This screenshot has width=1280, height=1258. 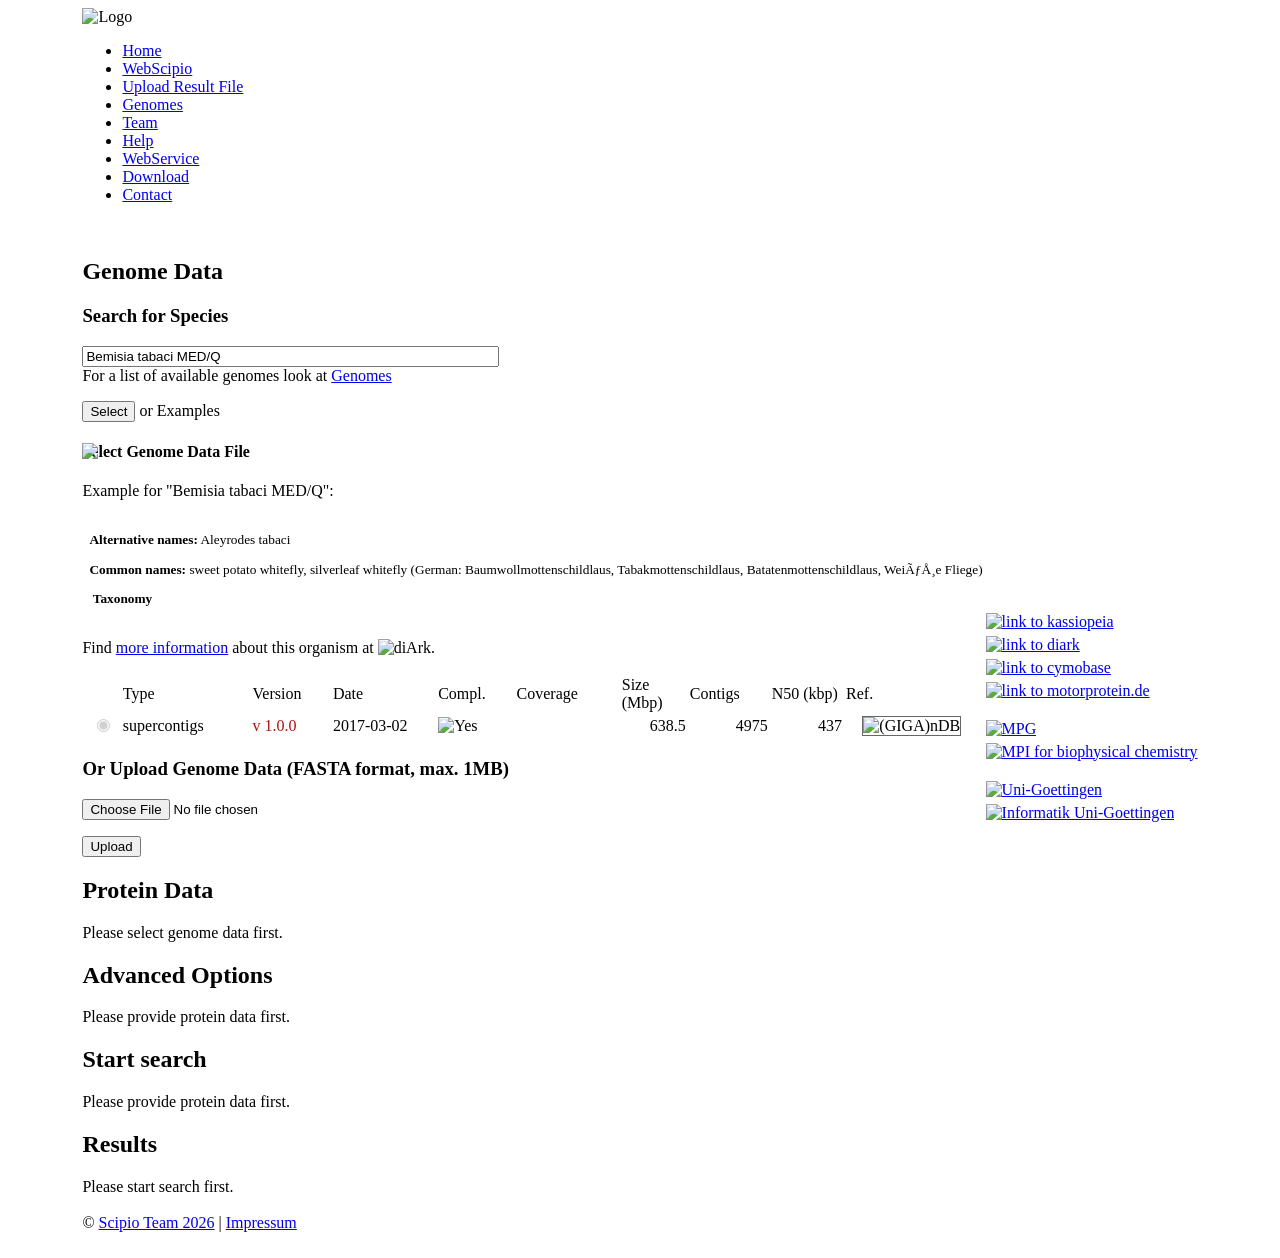 I want to click on Scipio Team 2026, so click(x=157, y=1222).